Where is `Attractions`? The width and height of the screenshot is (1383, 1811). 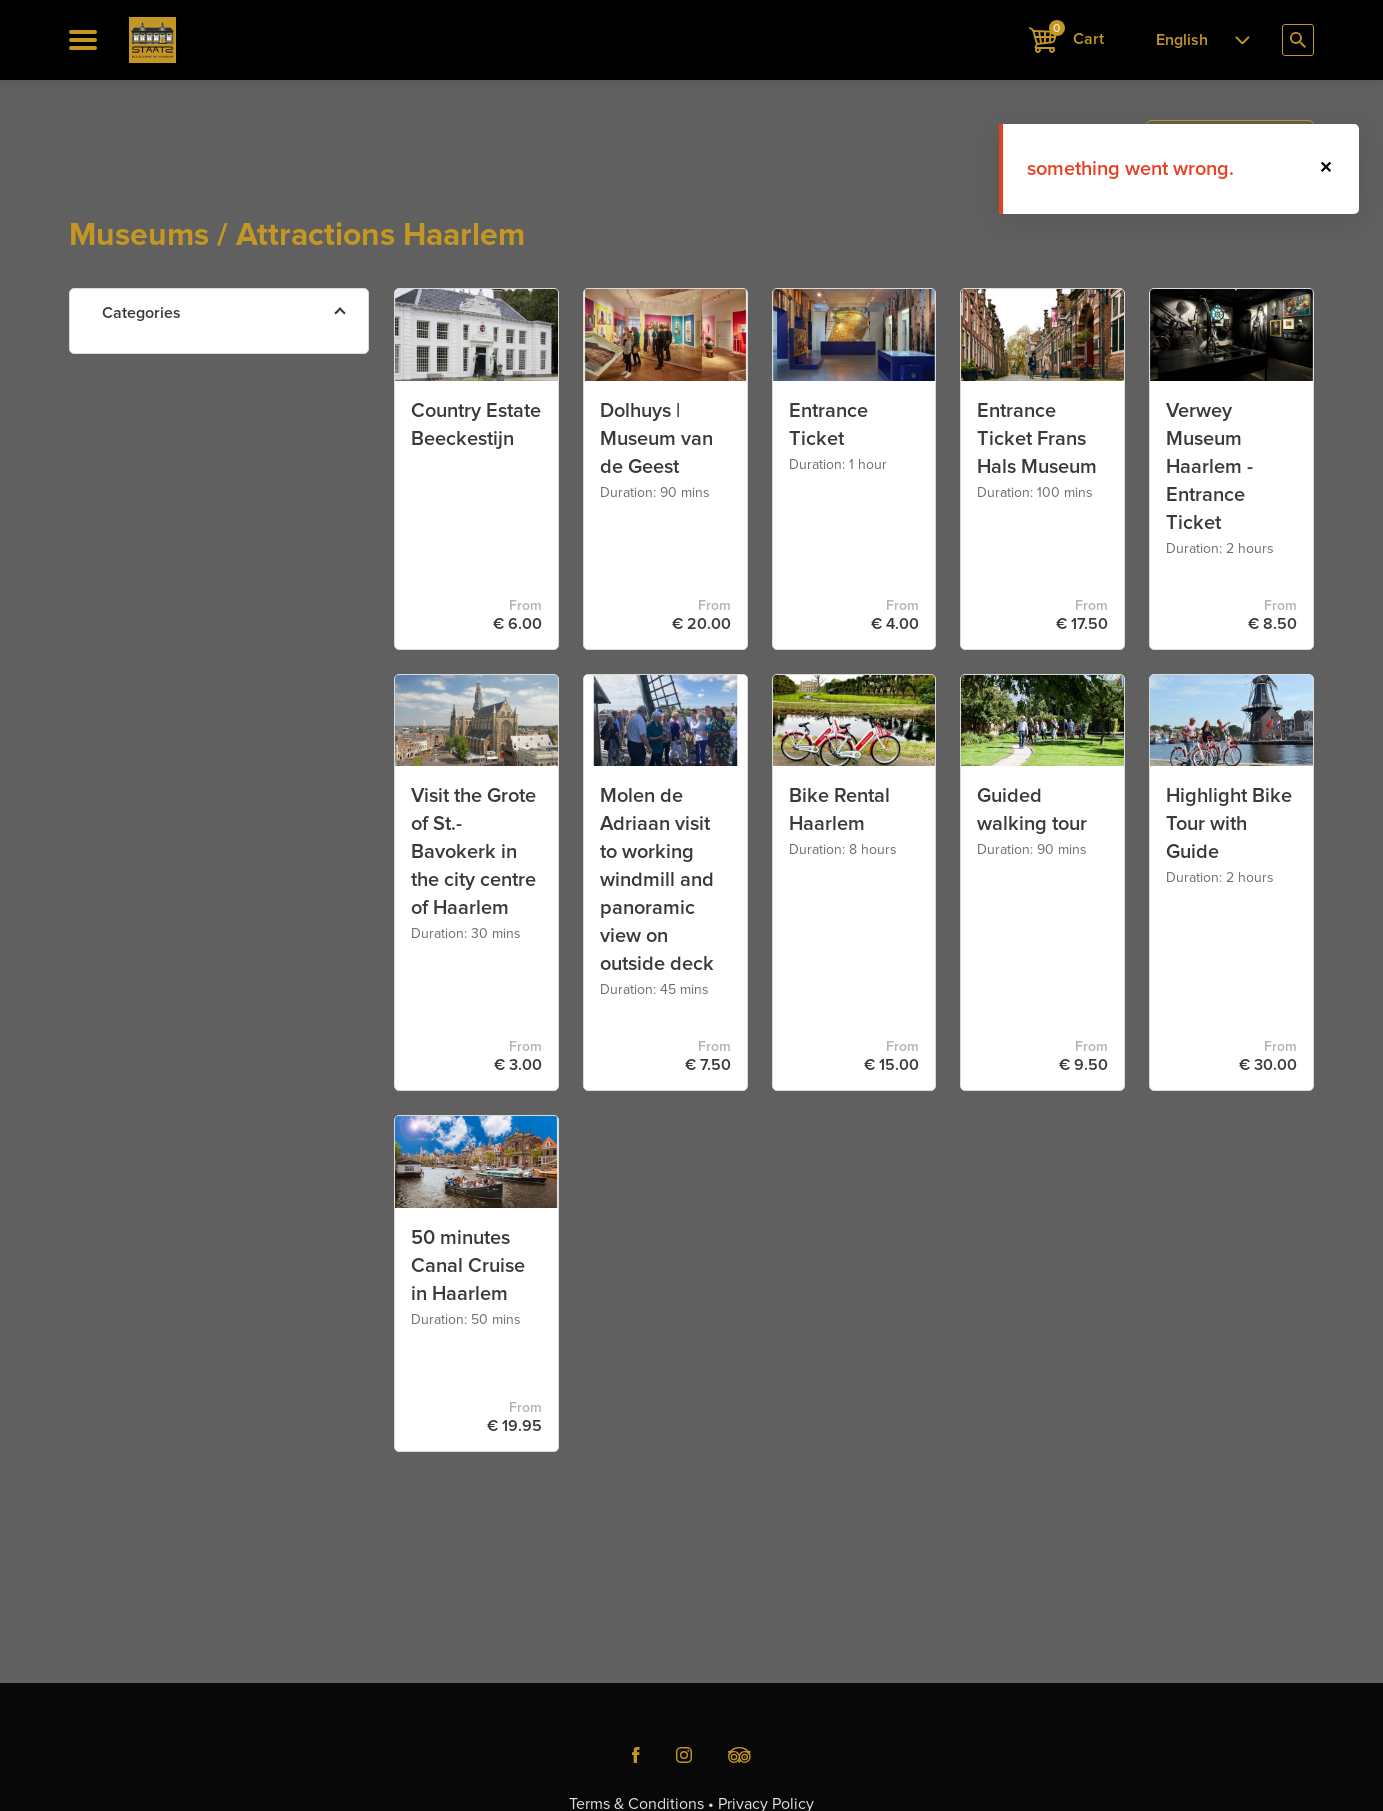 Attractions is located at coordinates (188, 361).